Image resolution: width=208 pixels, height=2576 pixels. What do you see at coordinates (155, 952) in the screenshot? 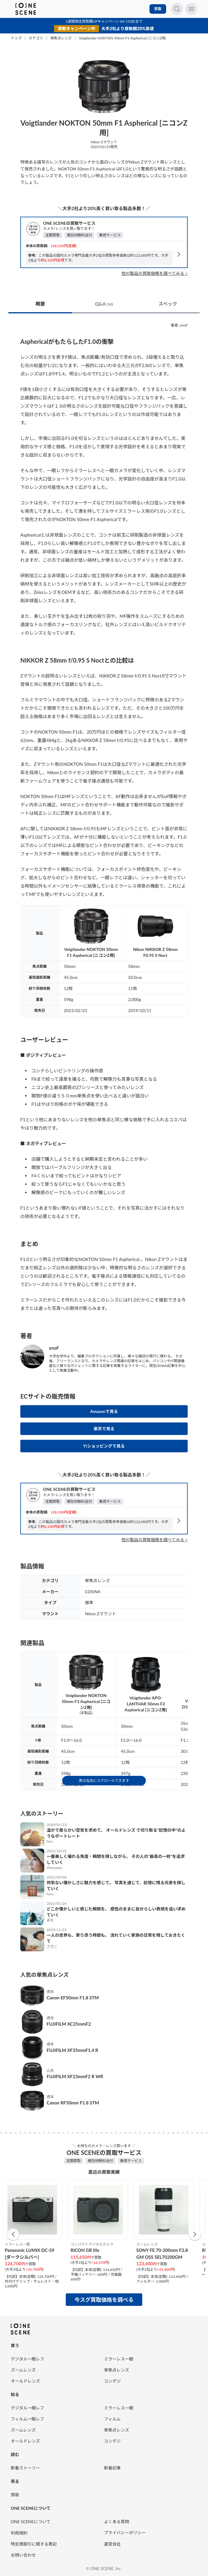
I see `Nikon NIKKOR Z 58mm F0.95 S Noct` at bounding box center [155, 952].